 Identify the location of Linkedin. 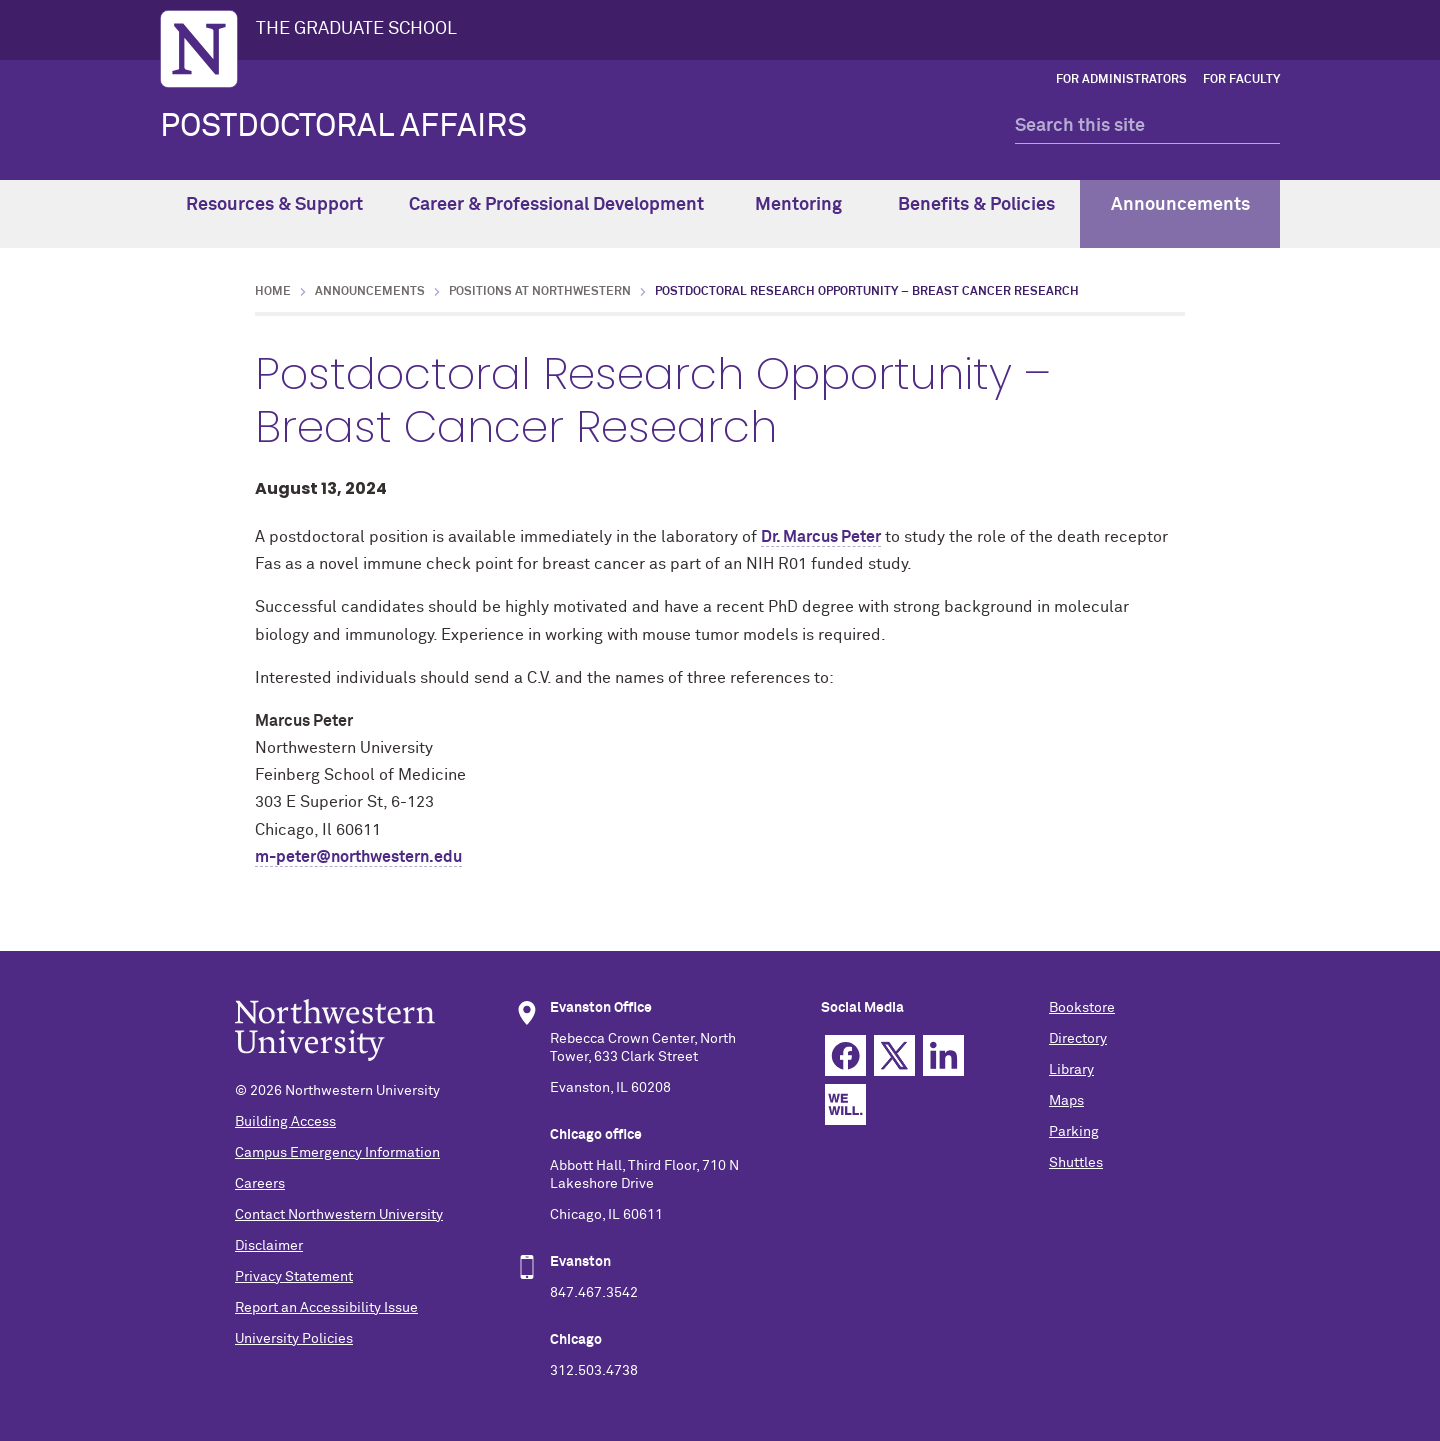
(943, 1055).